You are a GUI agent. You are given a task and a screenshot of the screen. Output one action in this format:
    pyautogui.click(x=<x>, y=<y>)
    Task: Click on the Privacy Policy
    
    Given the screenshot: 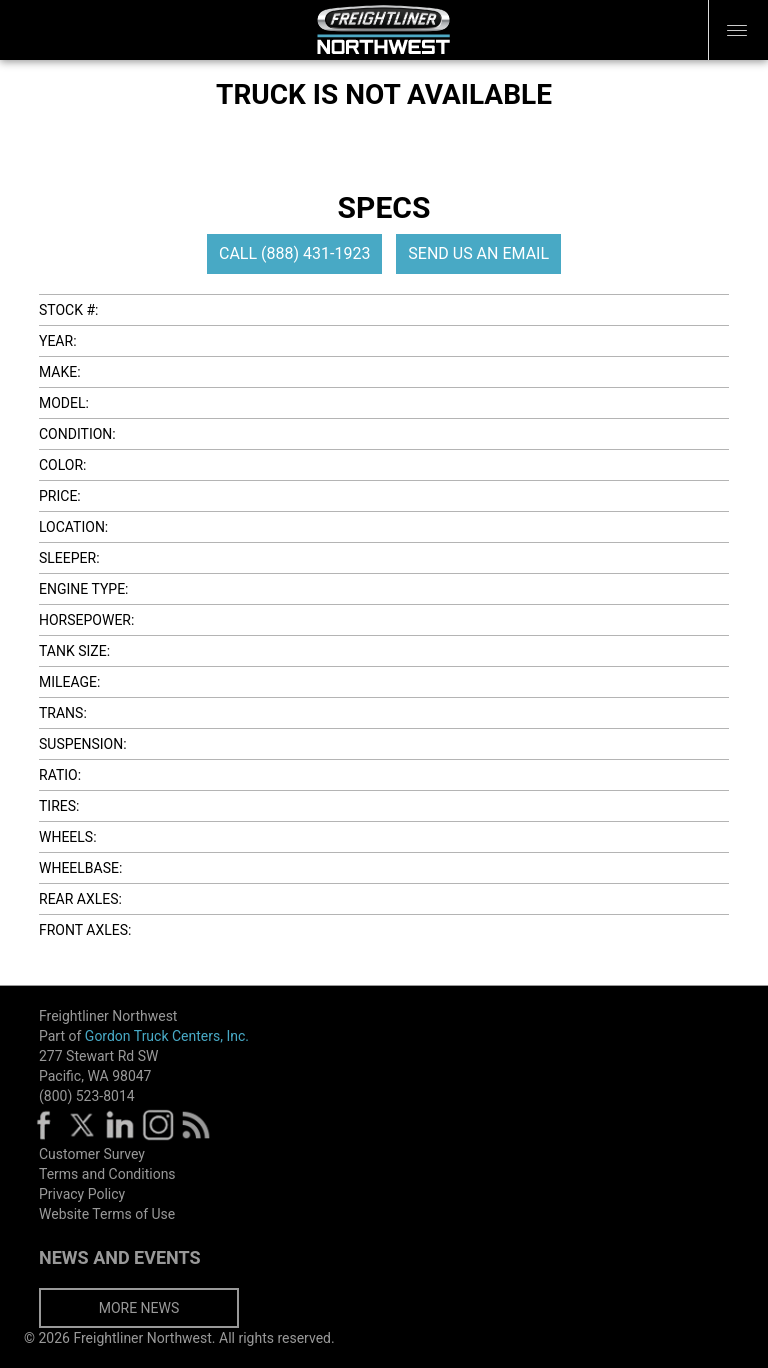 What is the action you would take?
    pyautogui.click(x=82, y=1194)
    